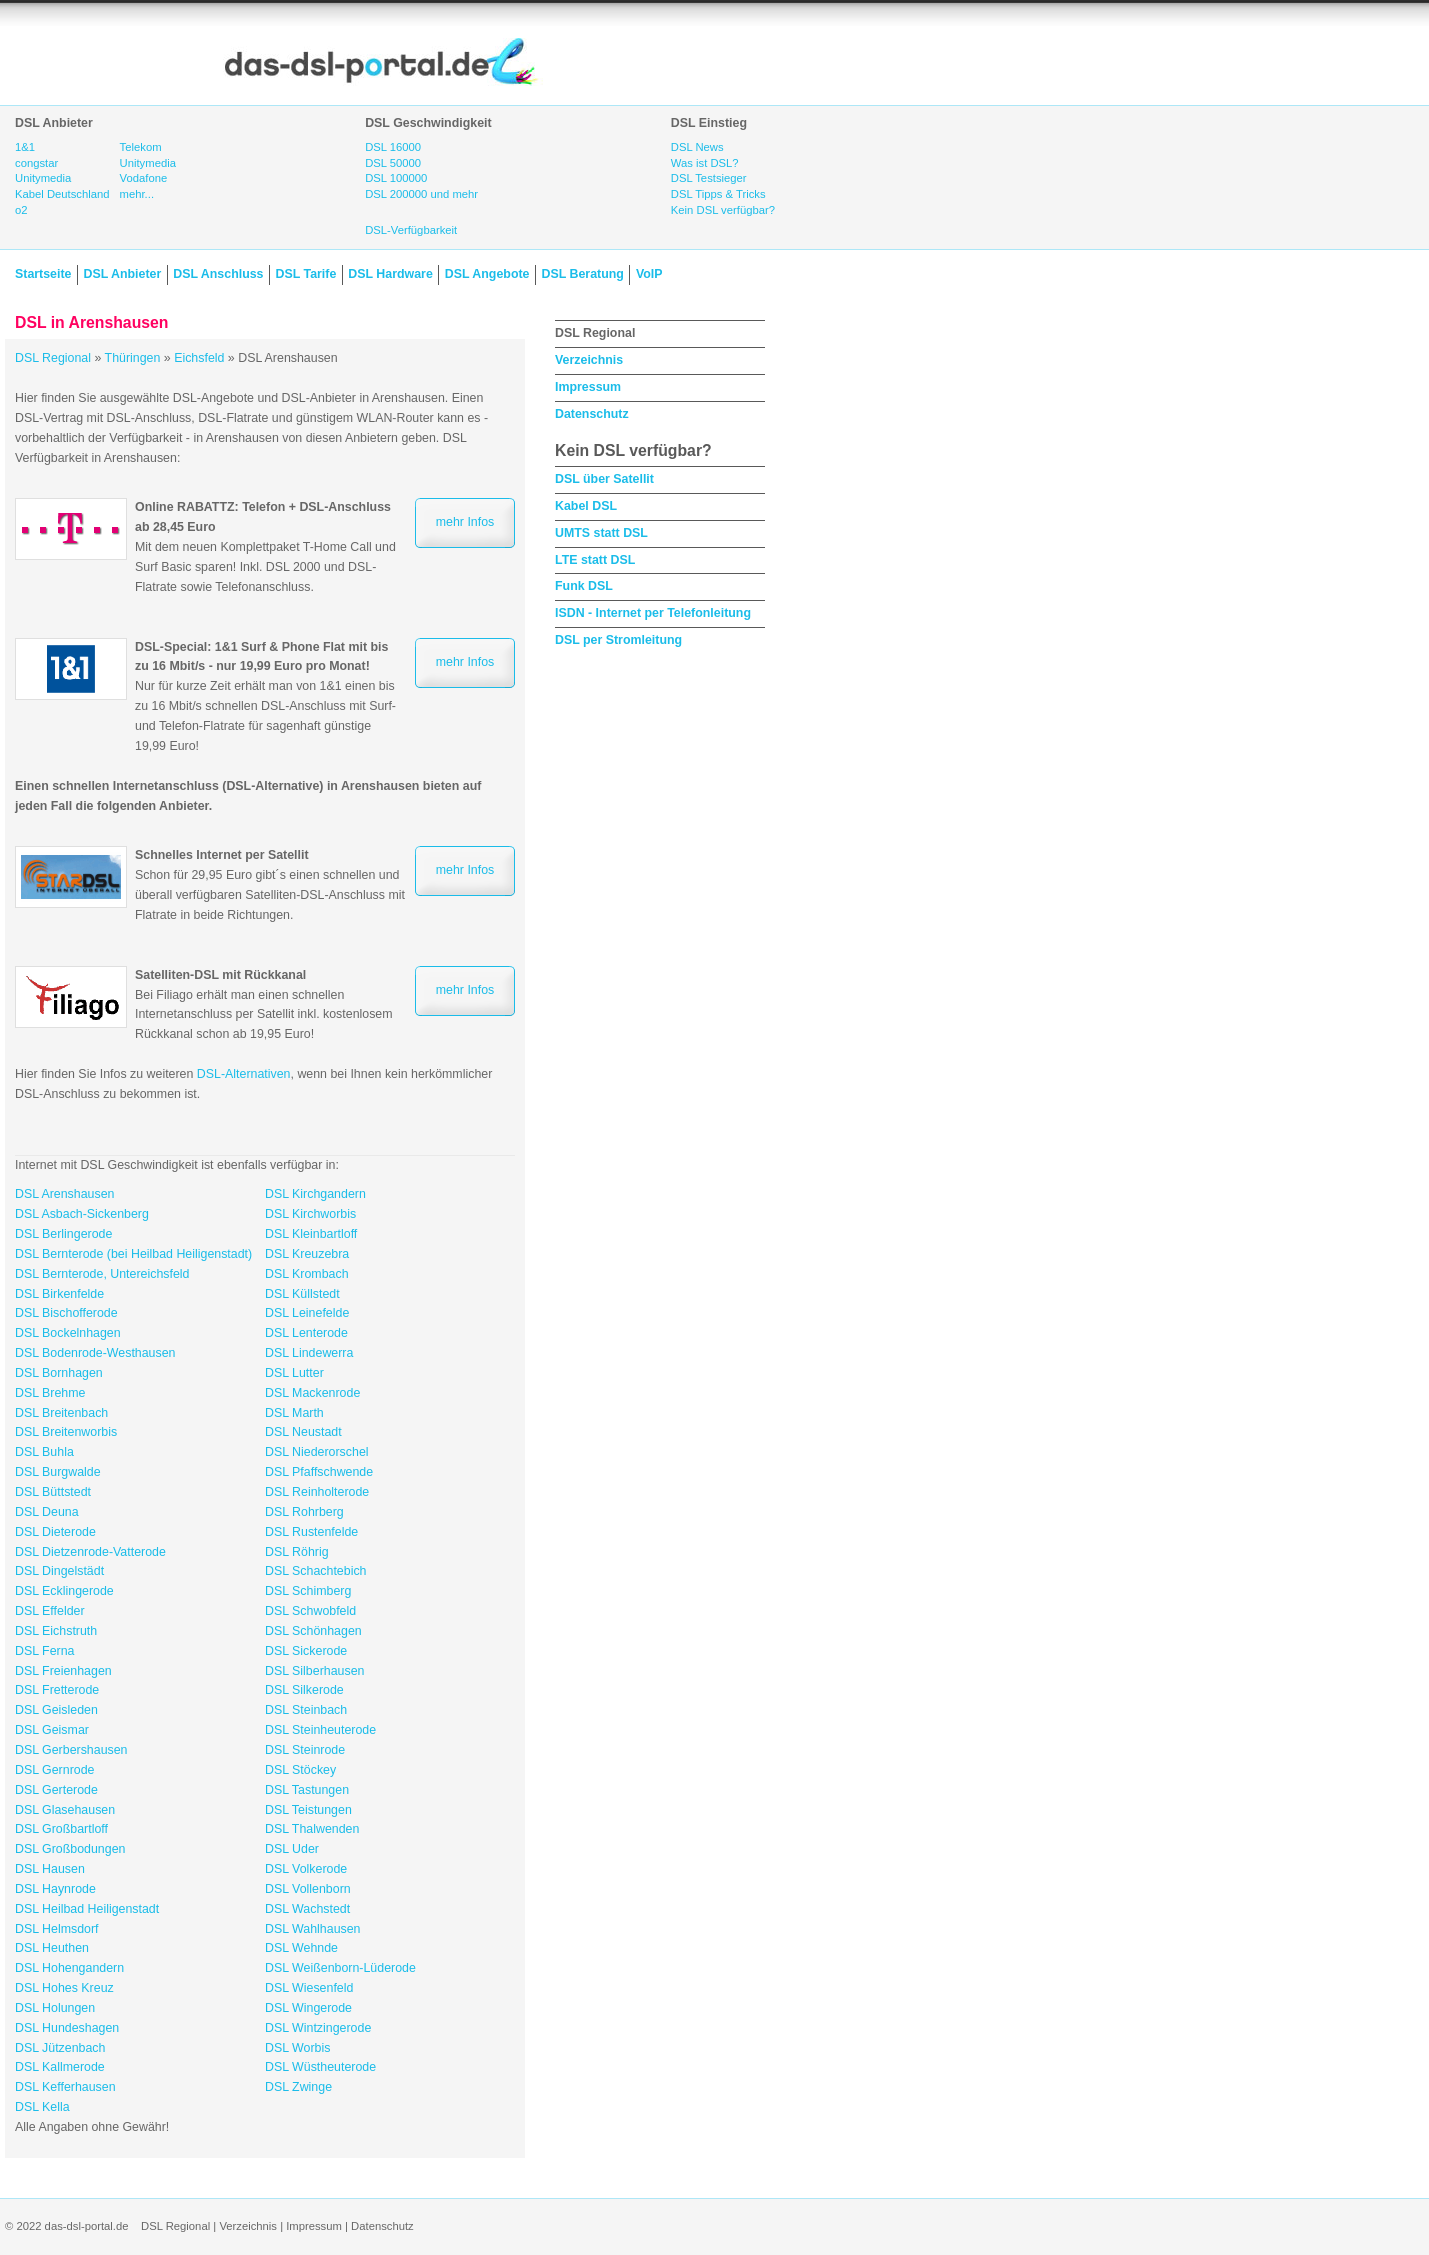  I want to click on Was ist DSL?, so click(705, 163).